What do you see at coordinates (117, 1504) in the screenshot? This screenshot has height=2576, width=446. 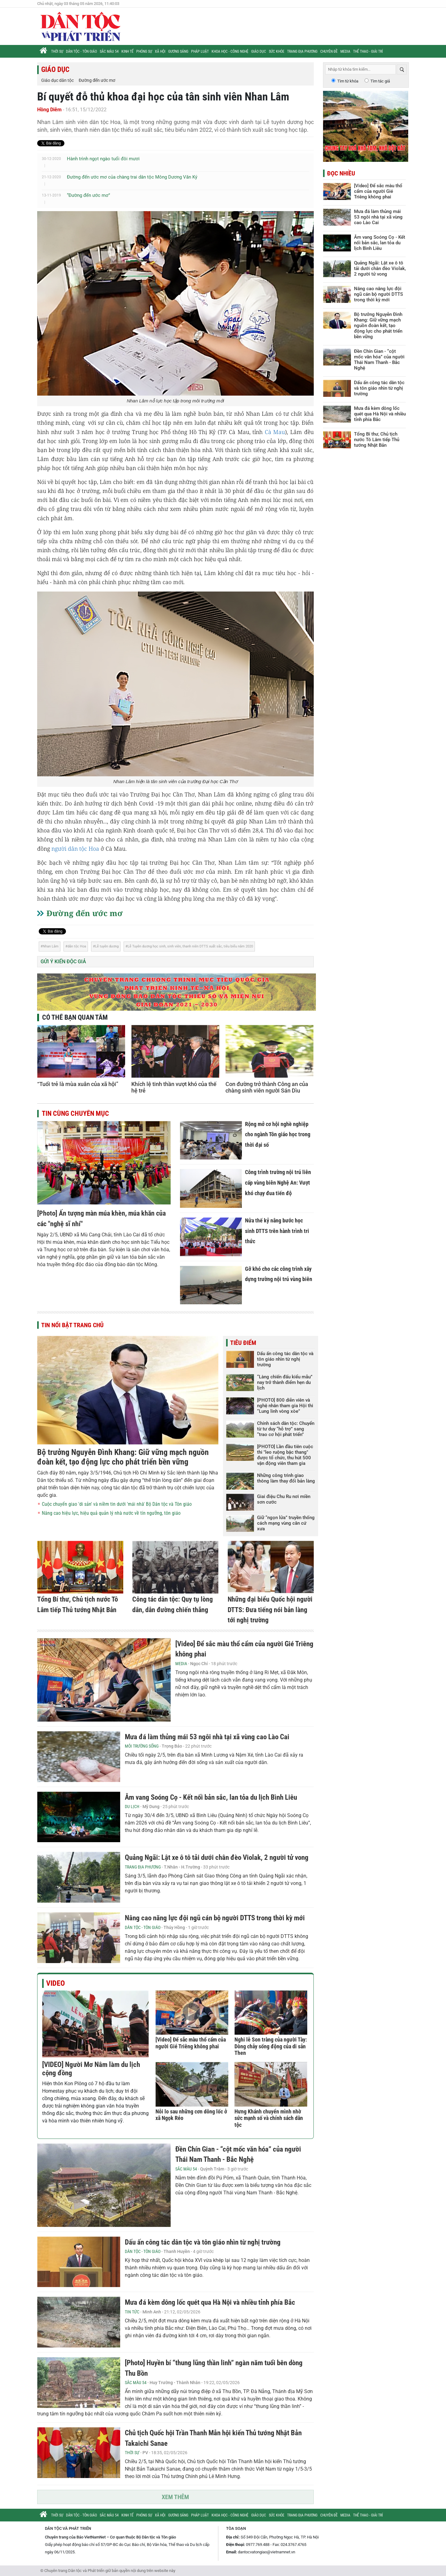 I see `Cuộc chuyển giao 'di sản' và niềm tin dưới 'mái nhà' Bộ Dân tộc và Tôn giáo` at bounding box center [117, 1504].